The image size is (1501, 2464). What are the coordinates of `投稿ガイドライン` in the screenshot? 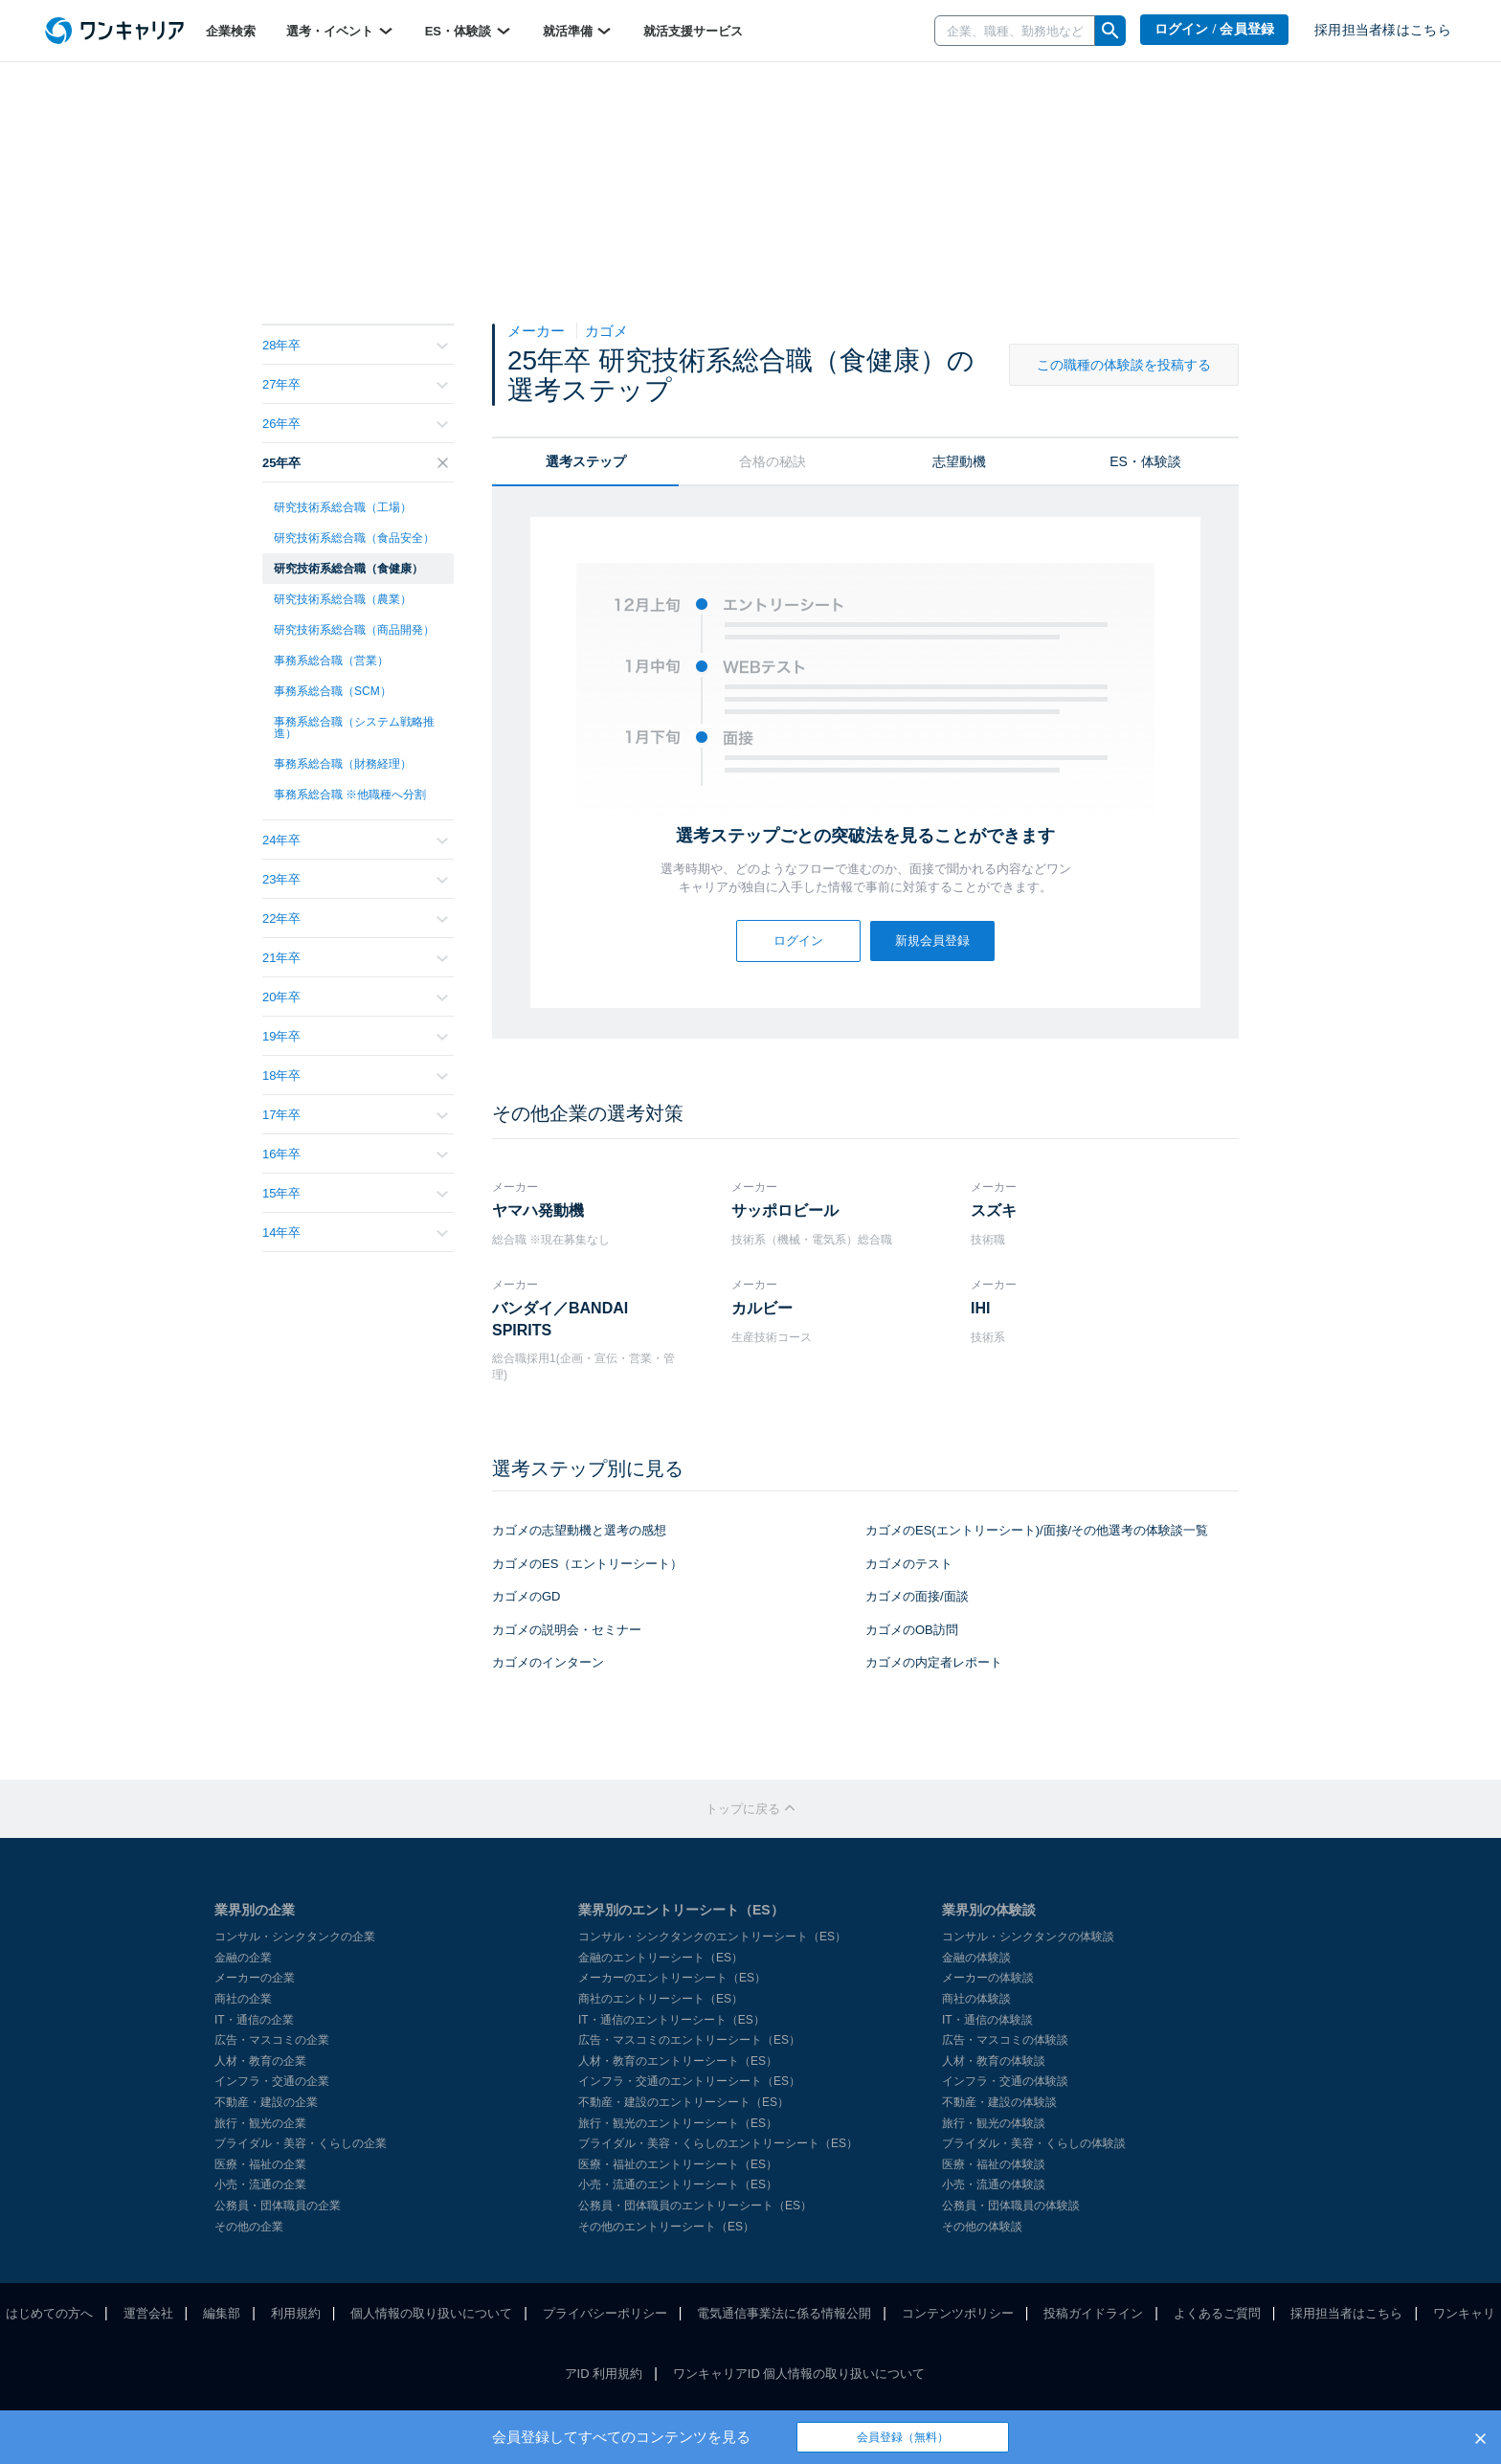 It's located at (1093, 2313).